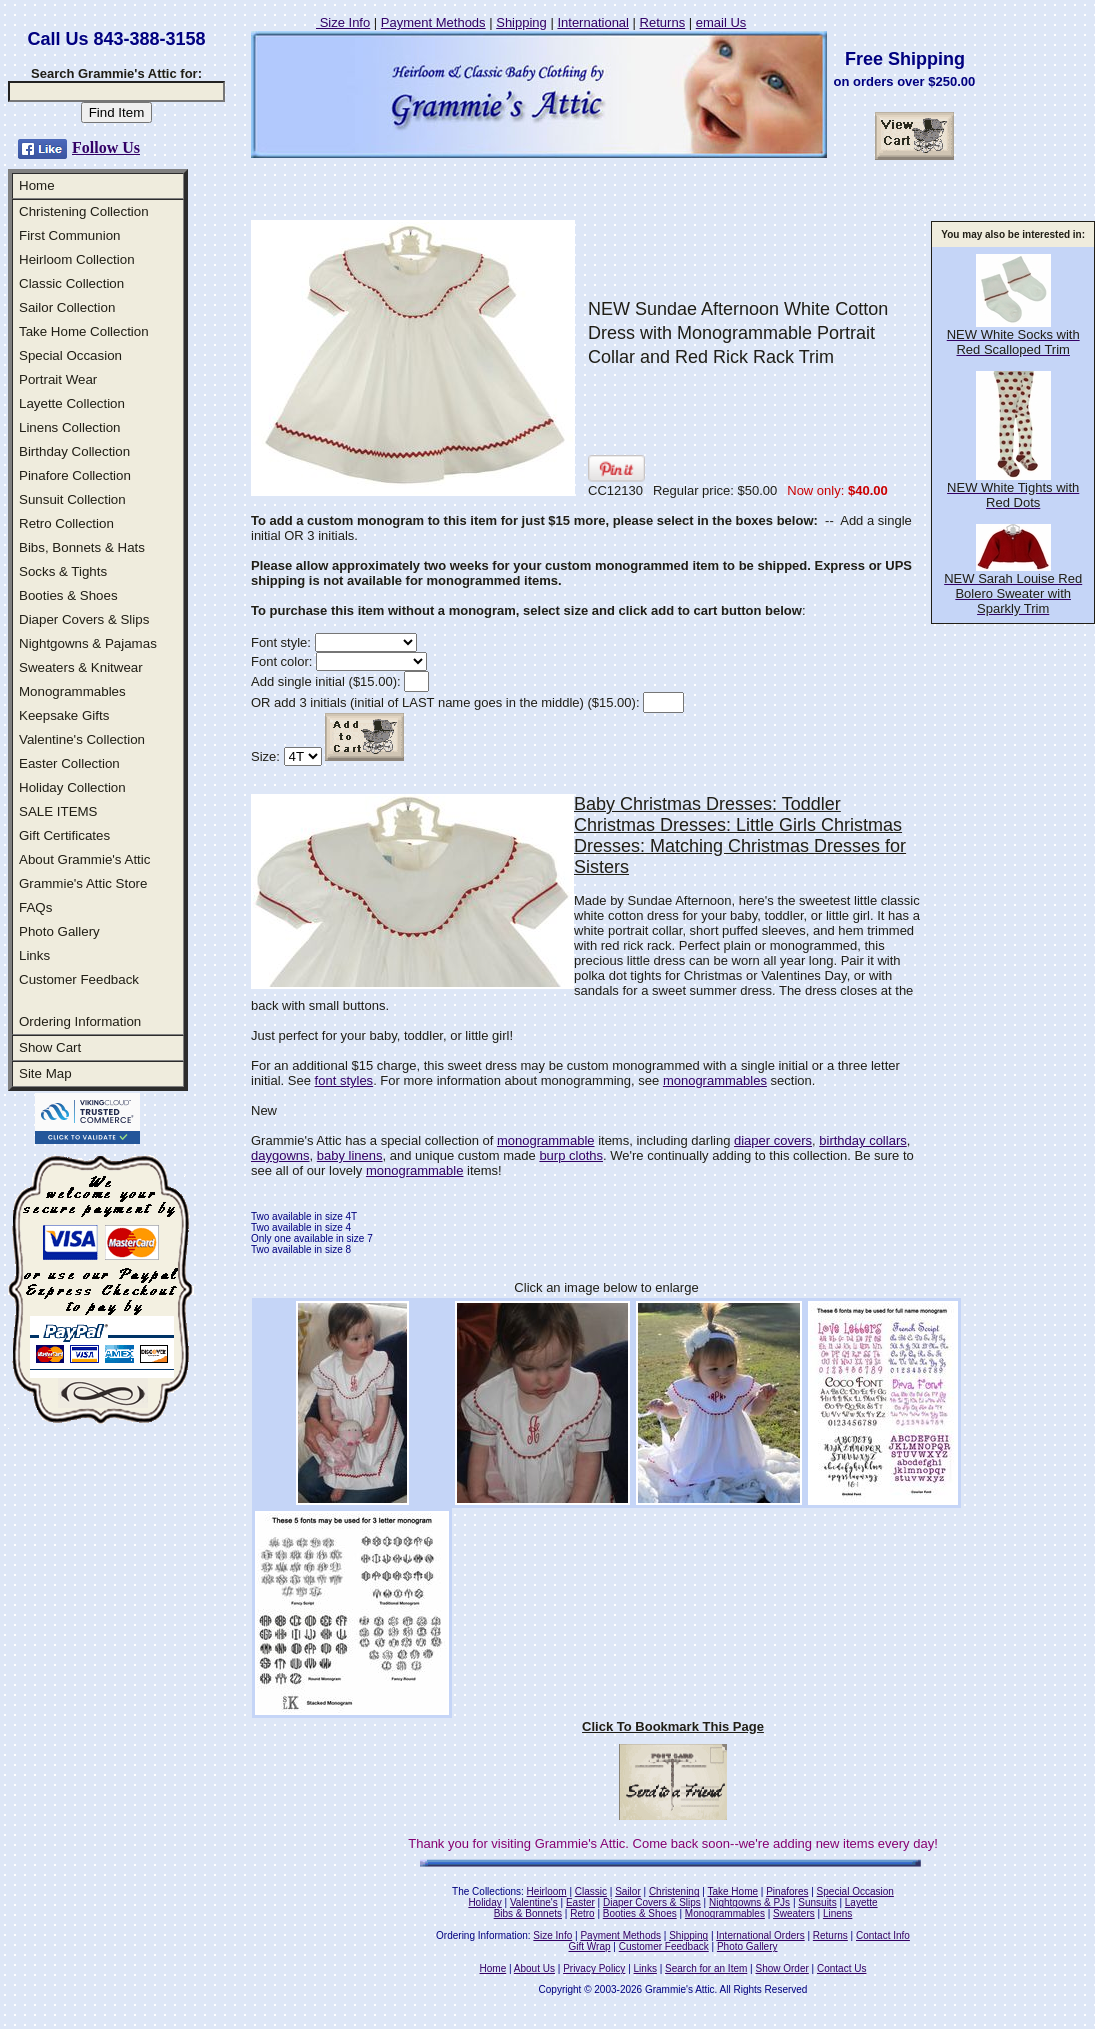 Image resolution: width=1095 pixels, height=2029 pixels. I want to click on Click To Bookmark This Page, so click(673, 1726).